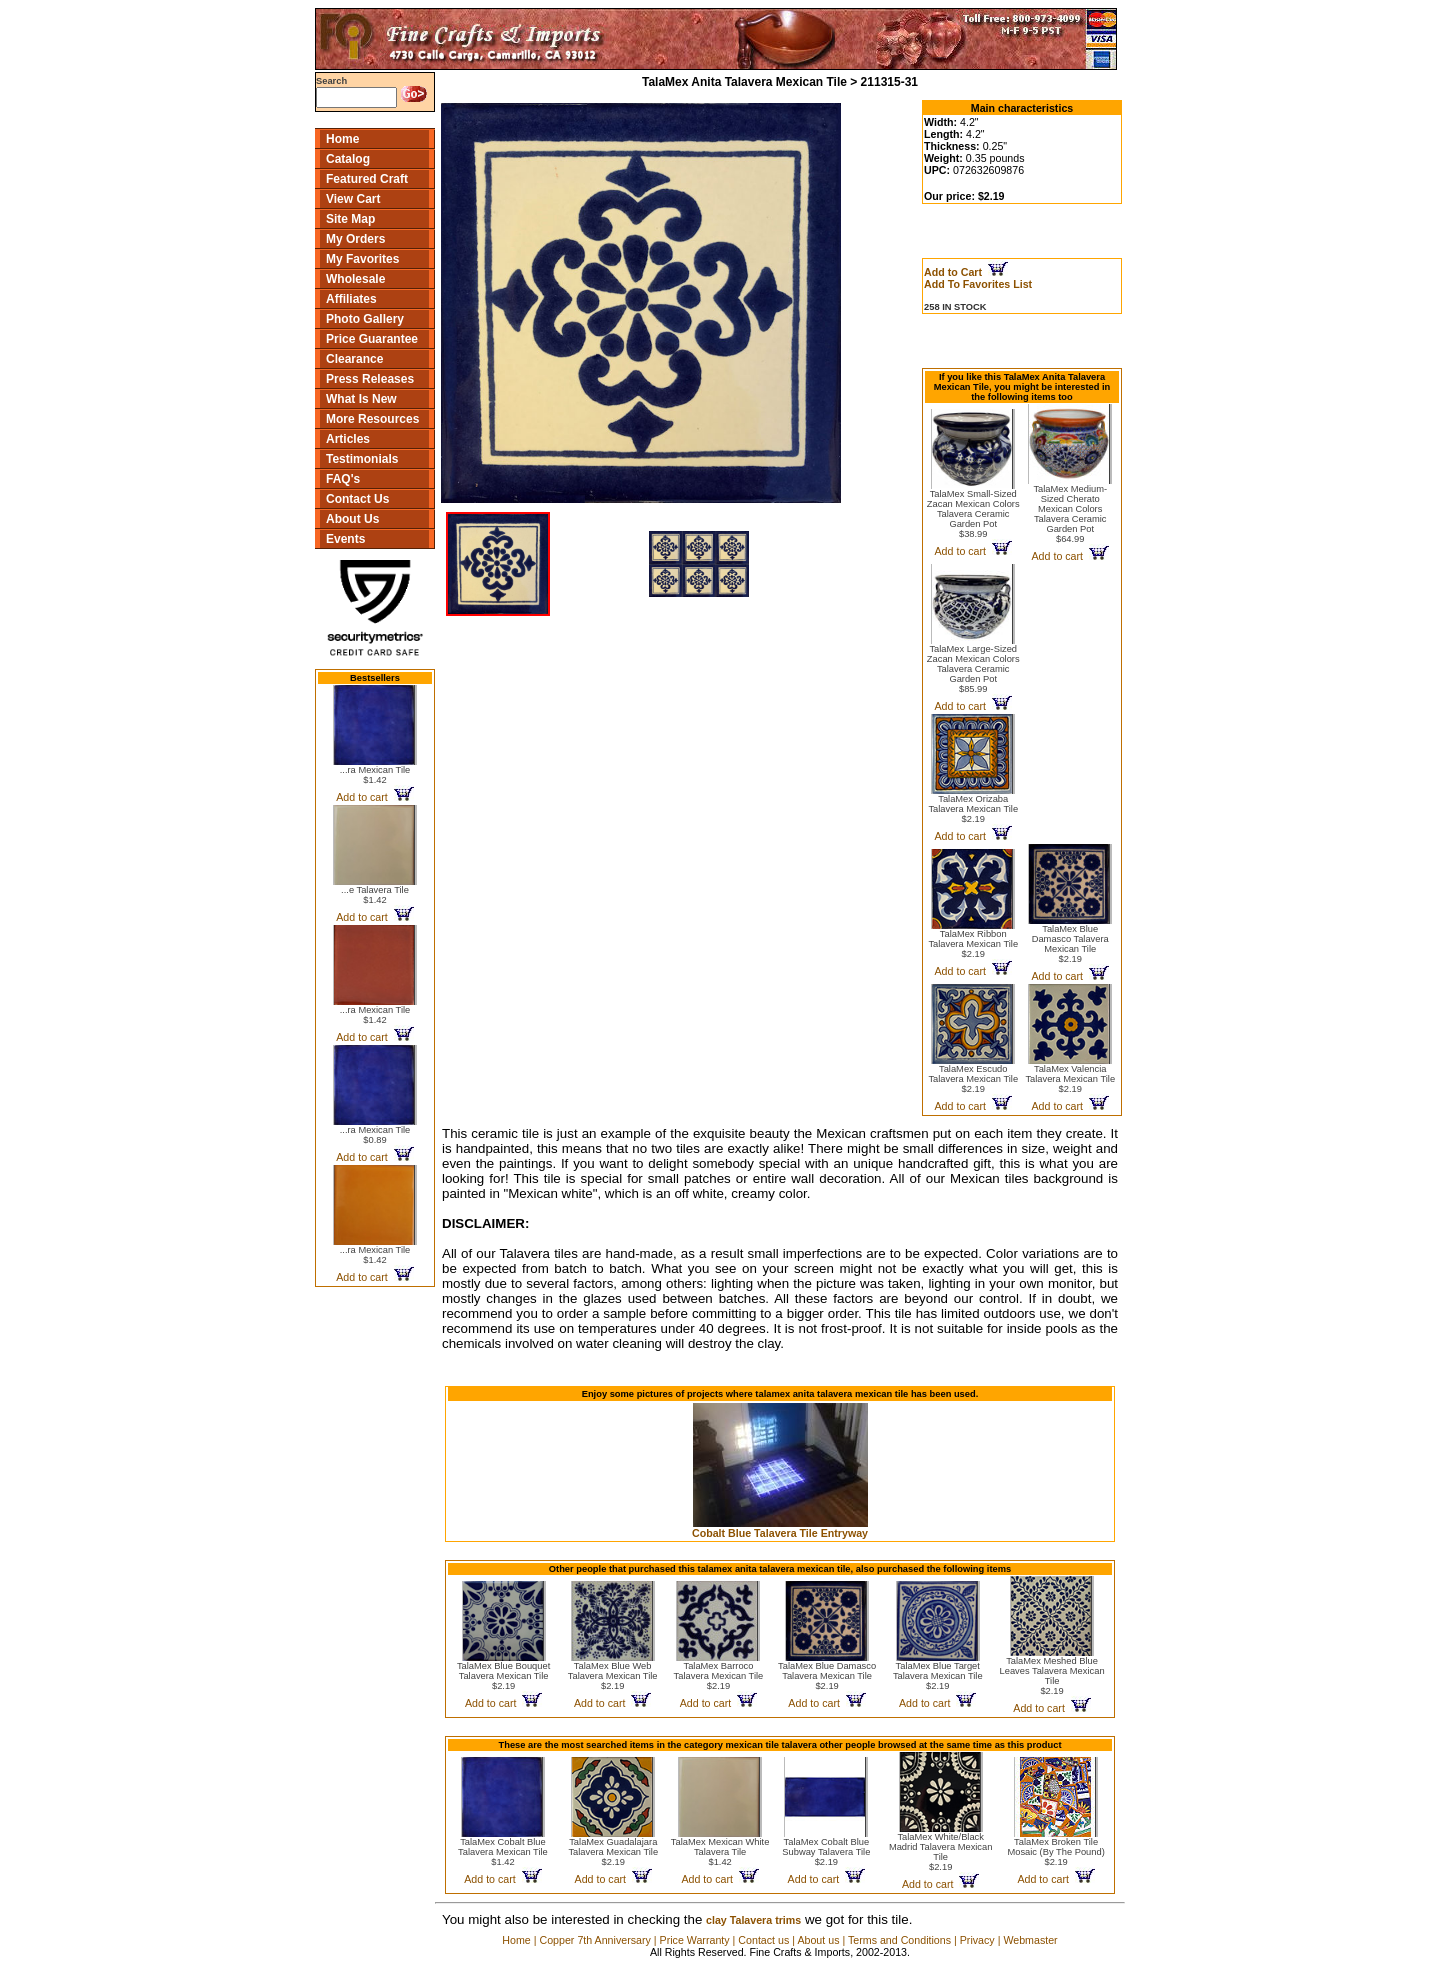 The image size is (1440, 1966). Describe the element at coordinates (375, 895) in the screenshot. I see `...e Talavera Tile$1.42` at that location.